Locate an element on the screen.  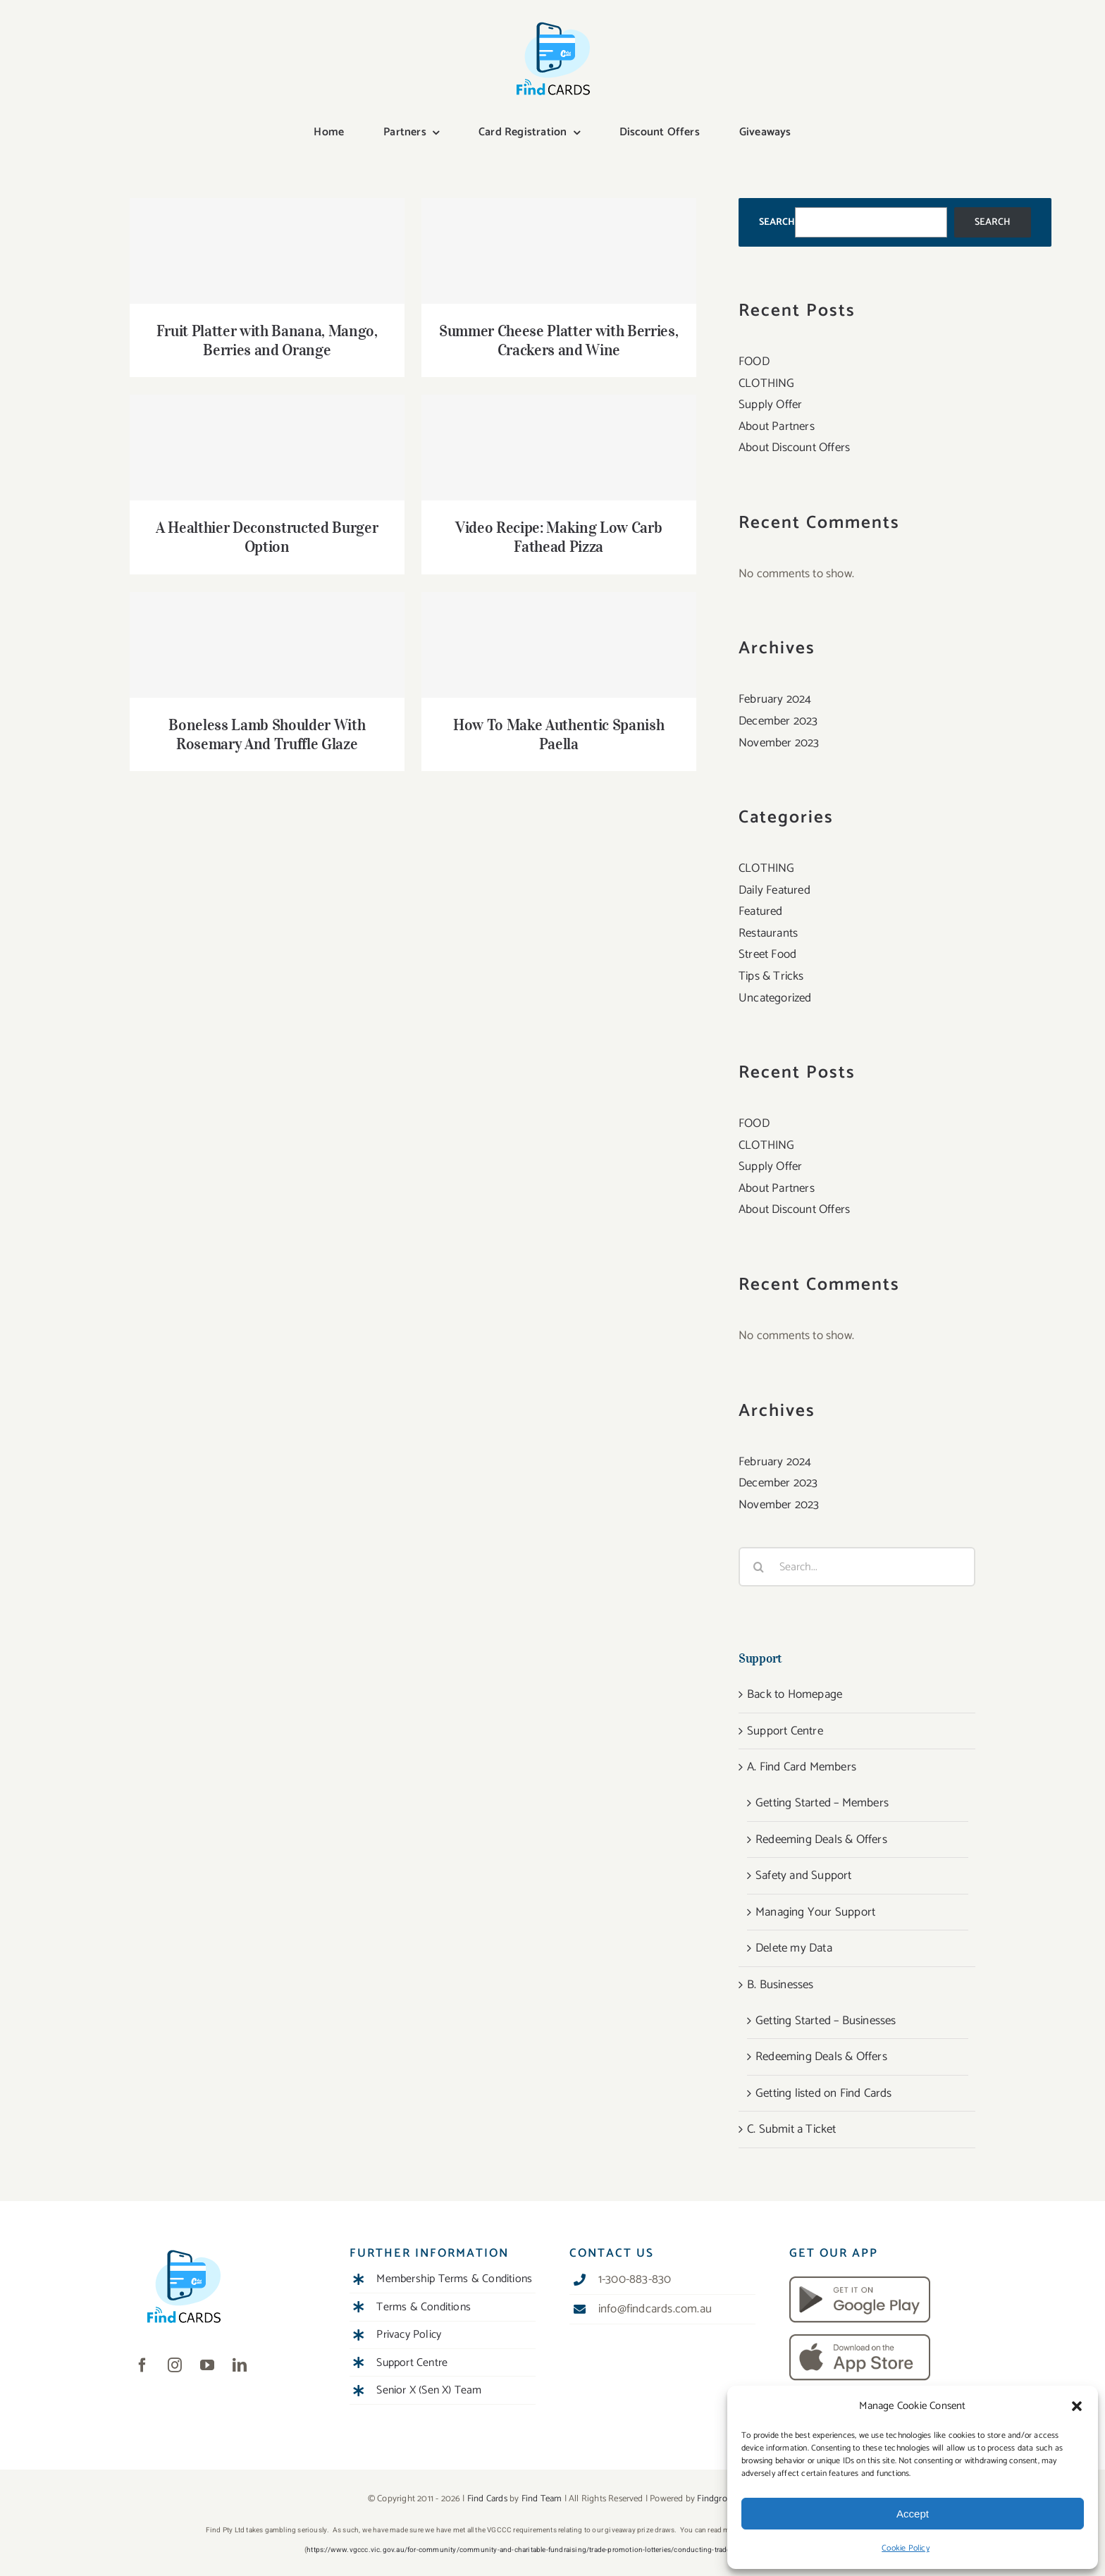
Search is located at coordinates (777, 222).